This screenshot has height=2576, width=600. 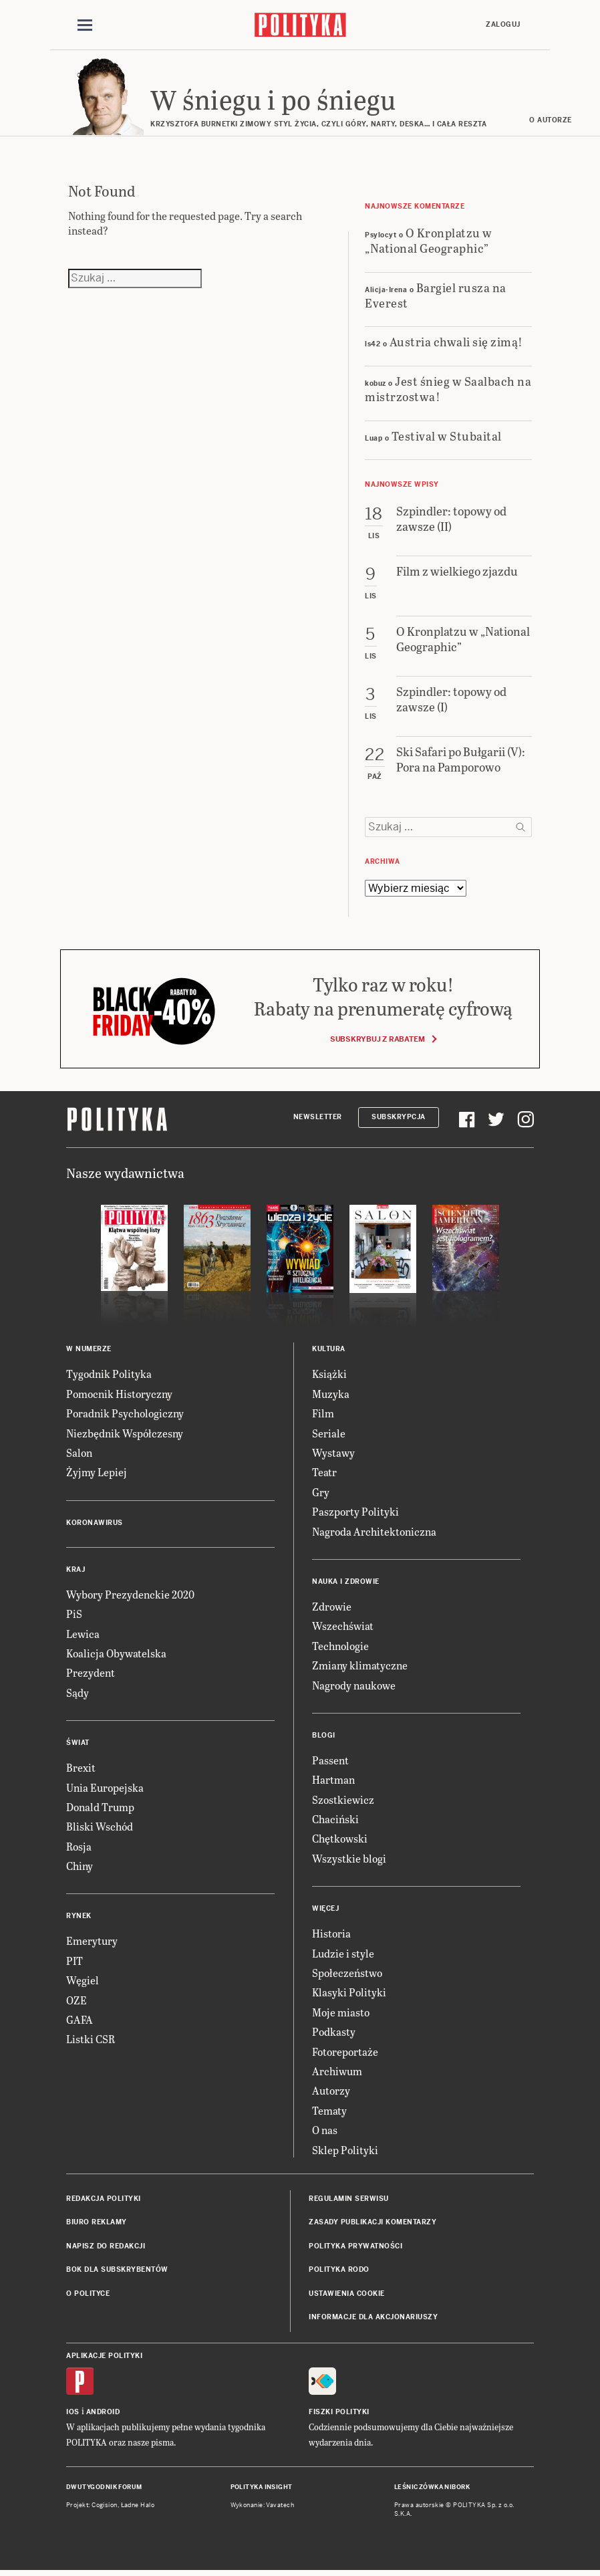 What do you see at coordinates (340, 2014) in the screenshot?
I see `Moje miasto` at bounding box center [340, 2014].